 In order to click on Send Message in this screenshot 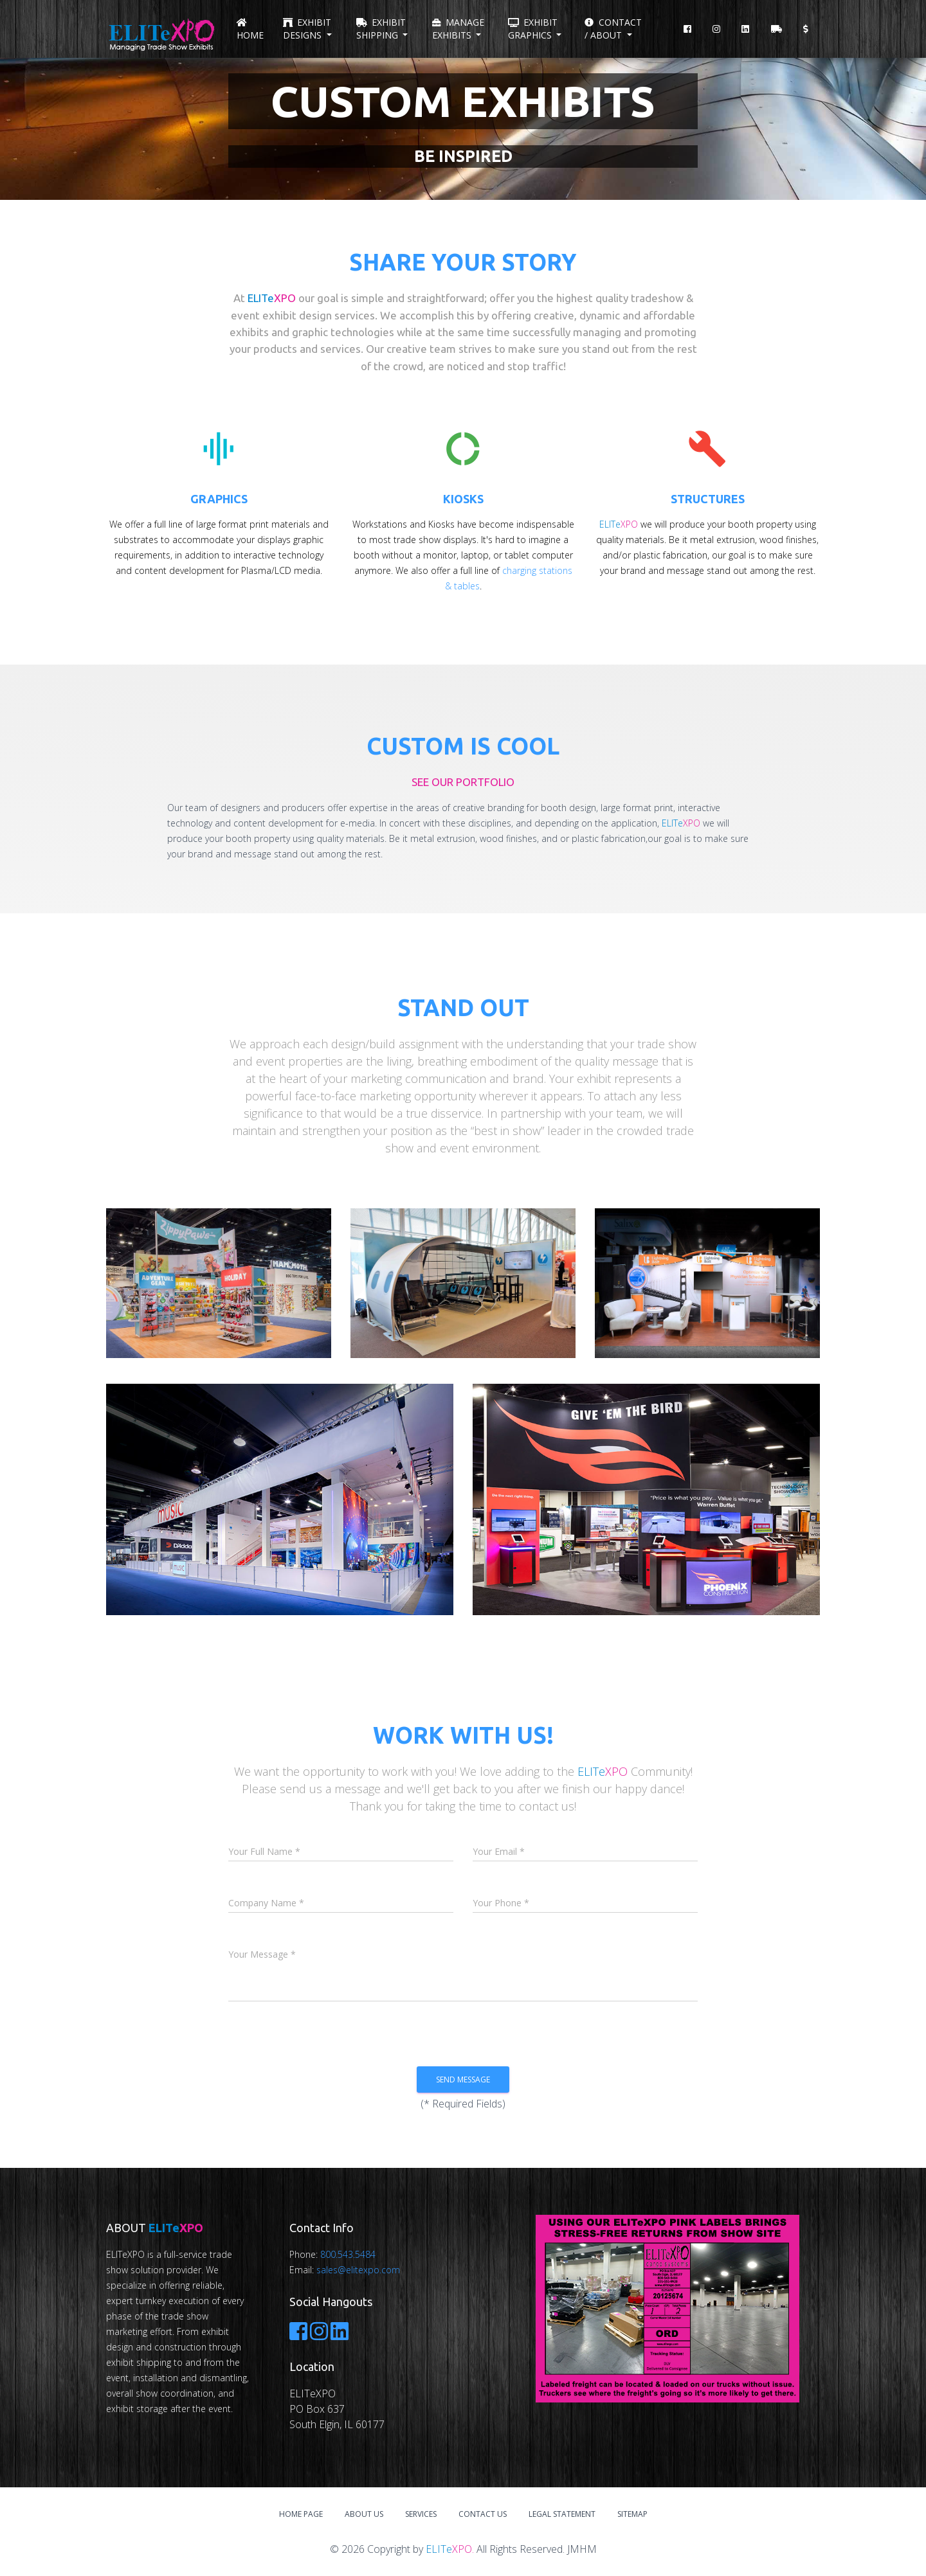, I will do `click(463, 2079)`.